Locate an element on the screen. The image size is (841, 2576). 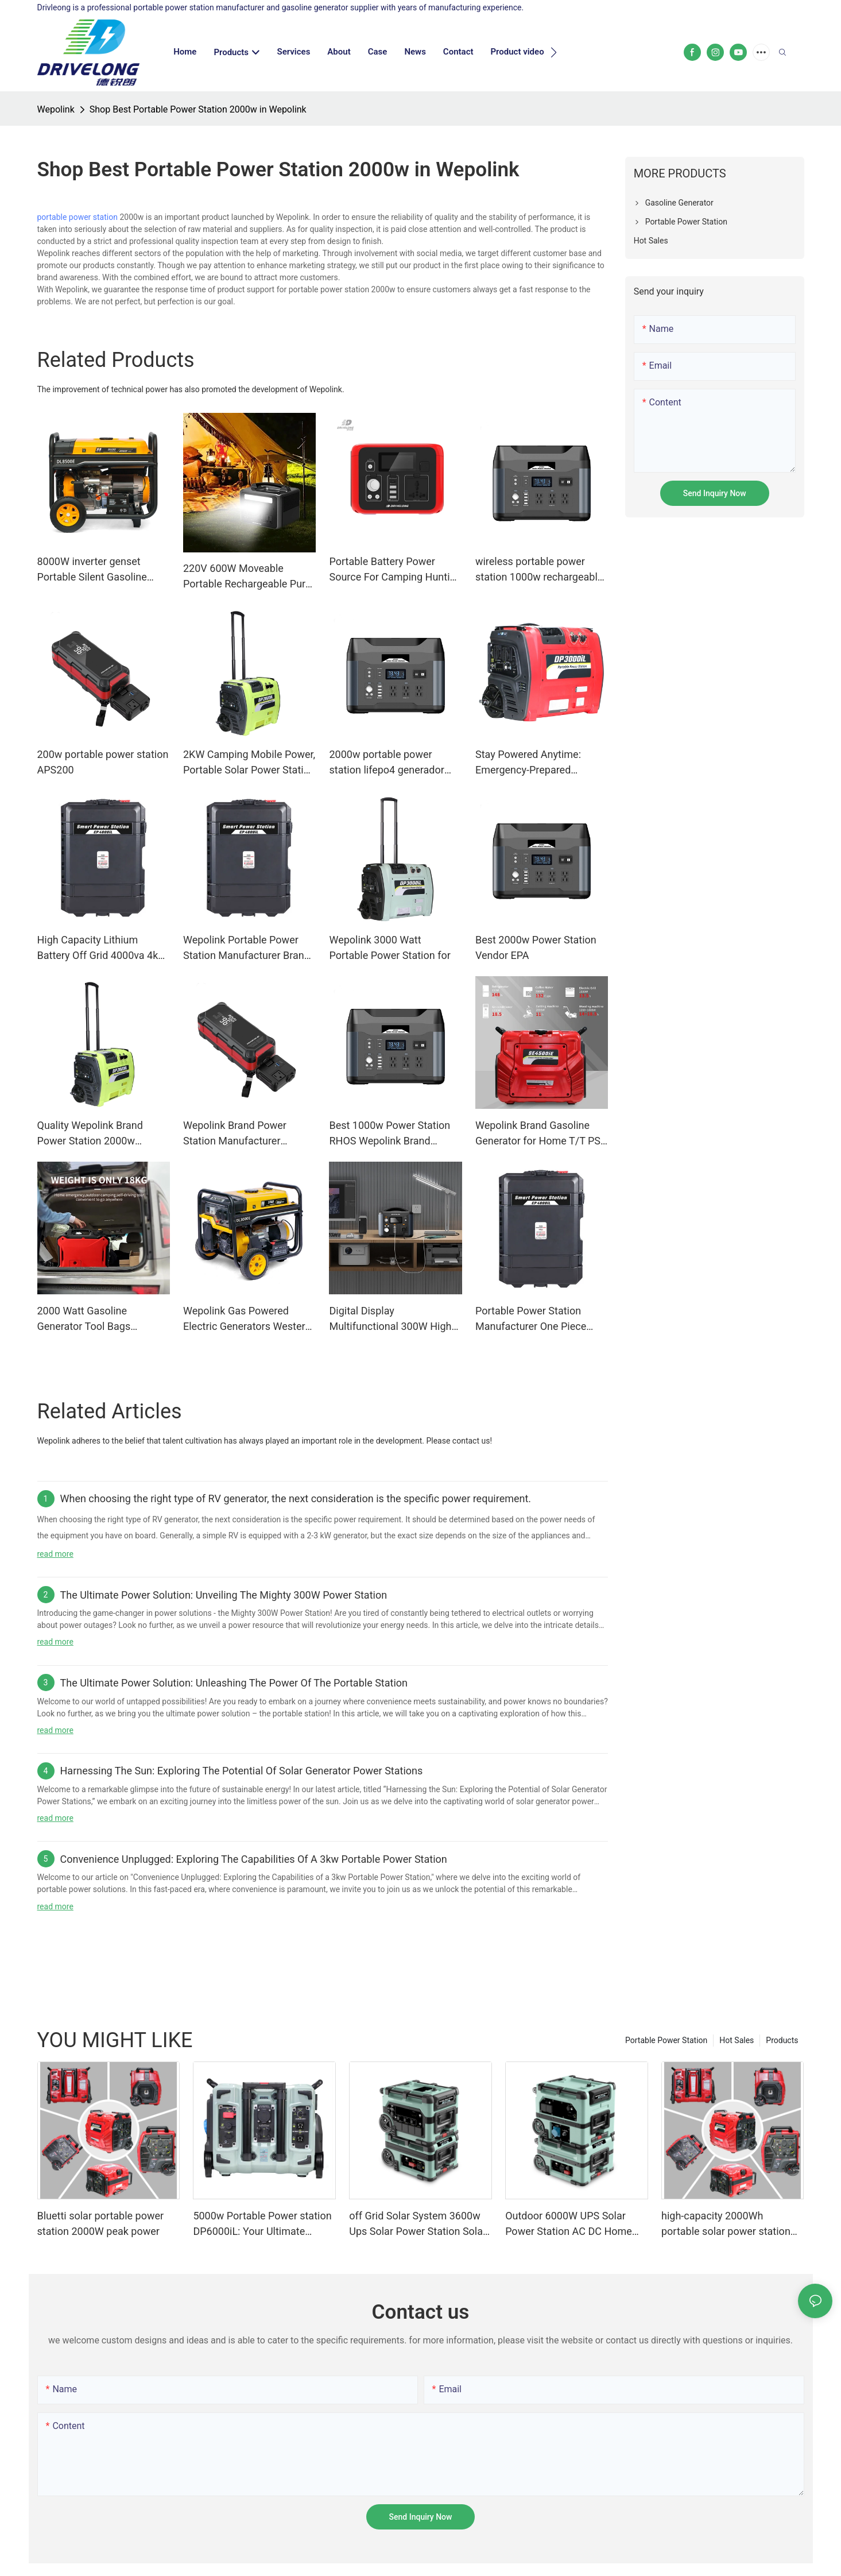
2000 Watt Gasoline Generator Tool Bags Western Union Gasoline Generator Or Portable Power Station Warranty Wepolink is located at coordinates (103, 1319).